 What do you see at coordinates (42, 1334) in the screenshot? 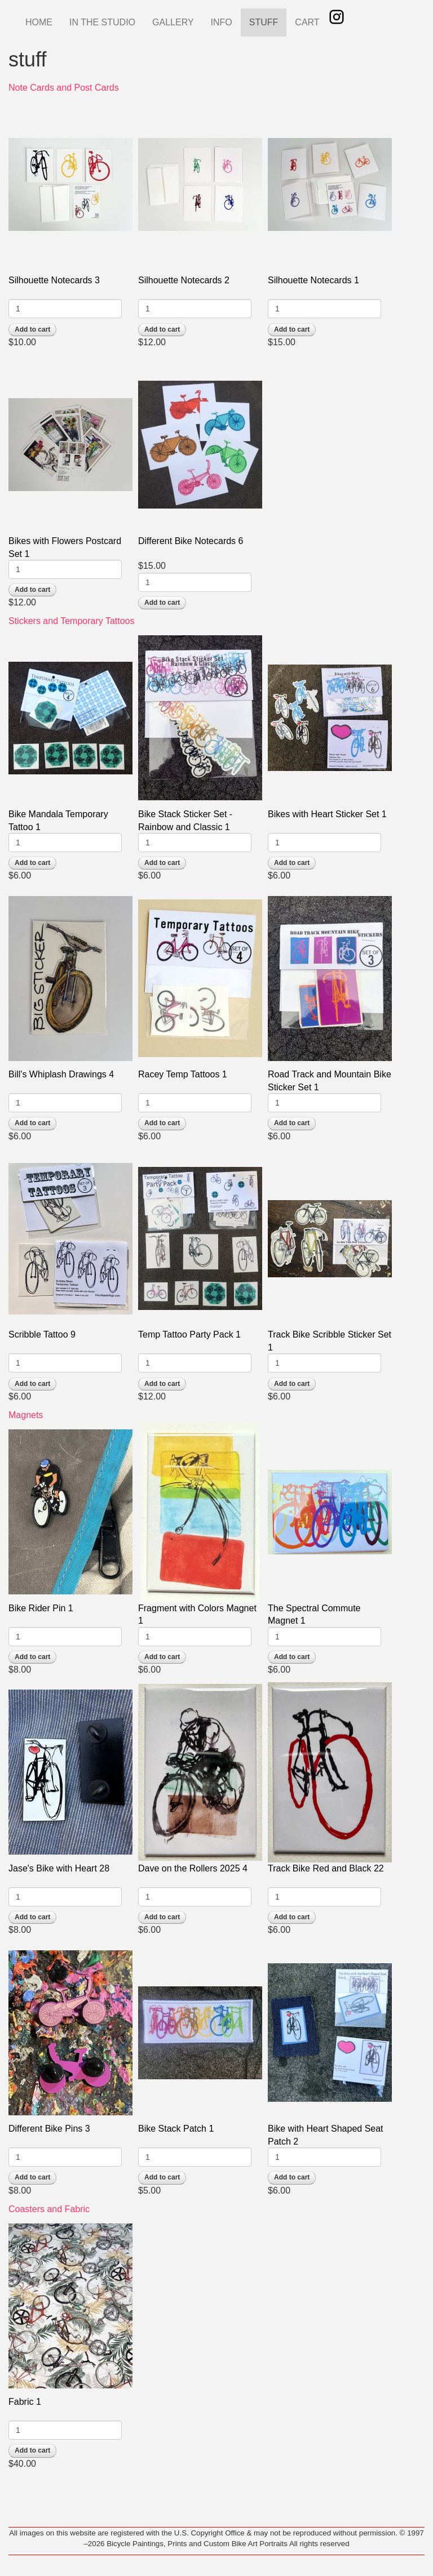
I see `Scribble Tattoo 9` at bounding box center [42, 1334].